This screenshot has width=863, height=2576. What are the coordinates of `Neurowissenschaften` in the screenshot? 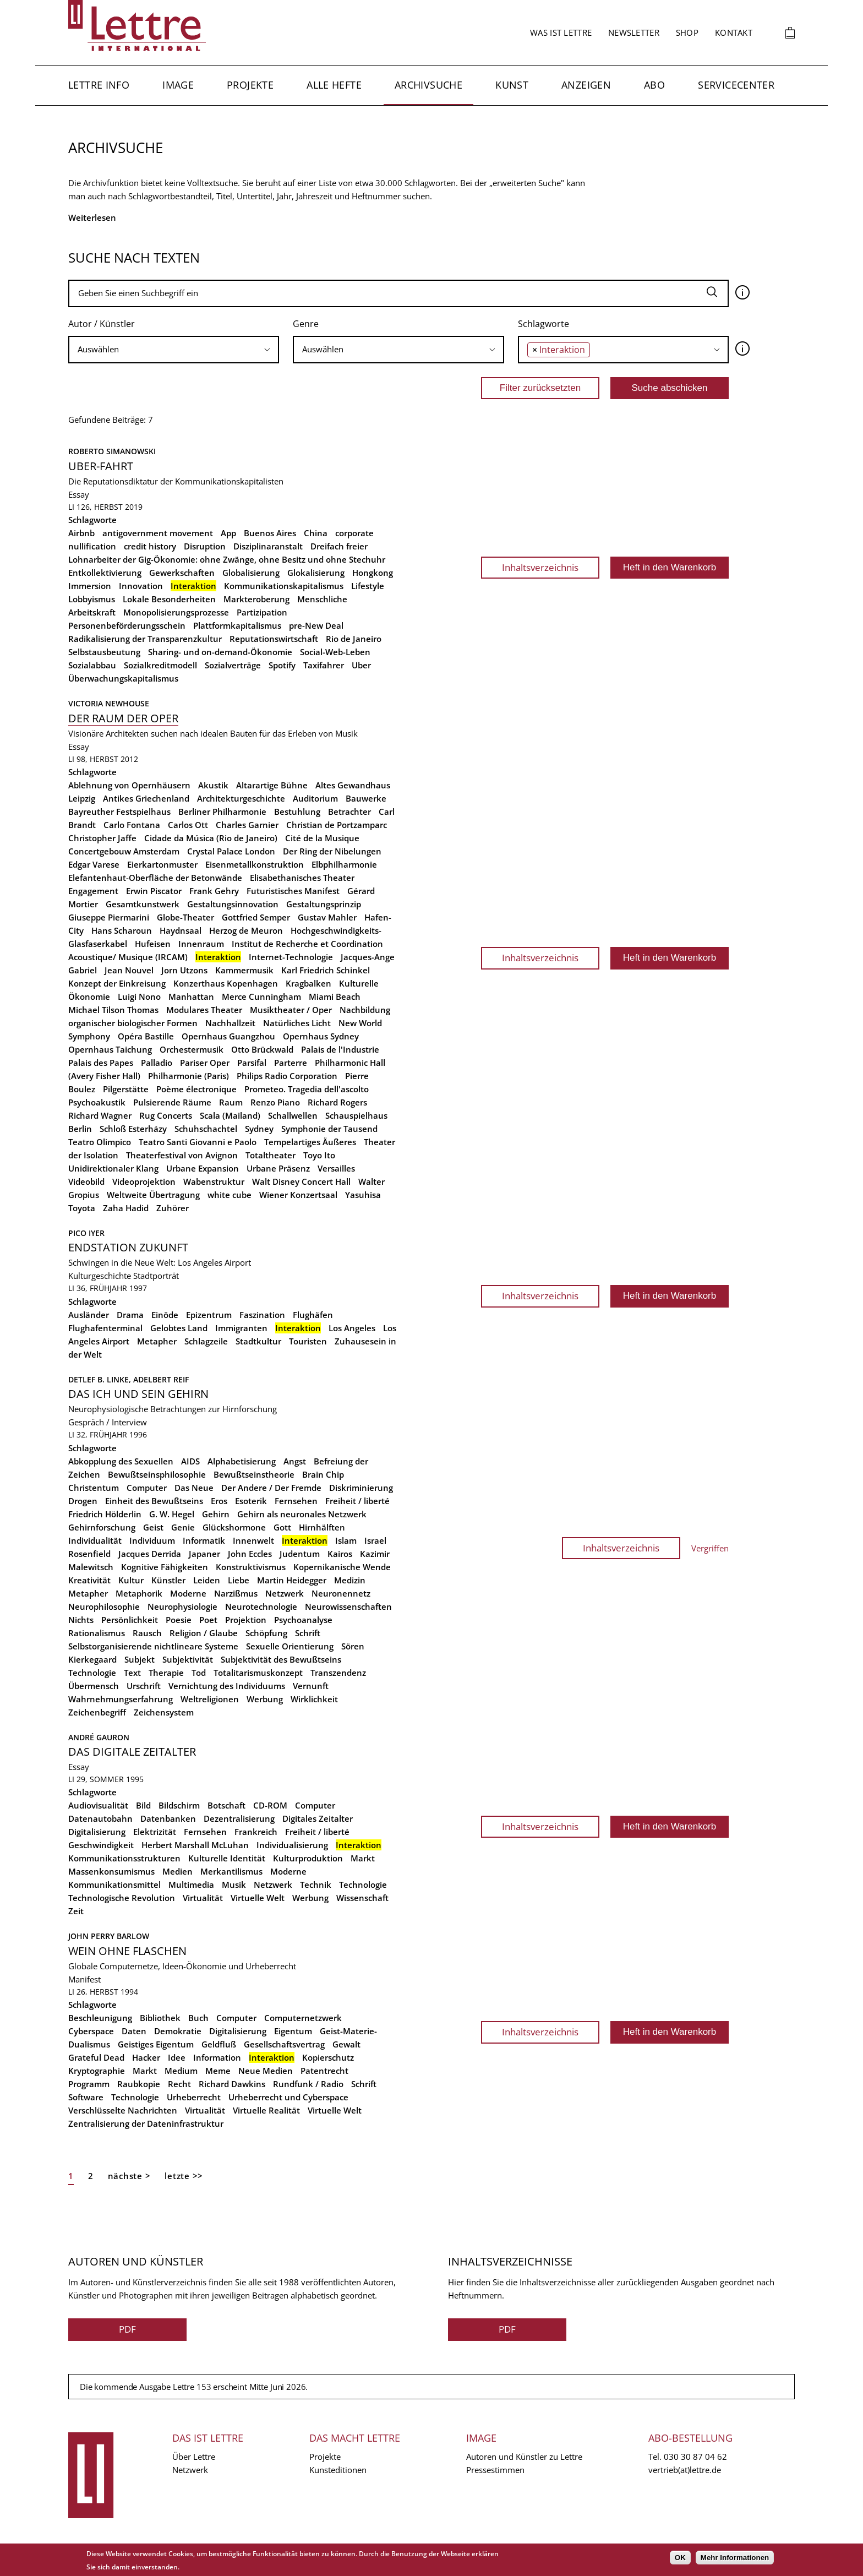 It's located at (348, 1606).